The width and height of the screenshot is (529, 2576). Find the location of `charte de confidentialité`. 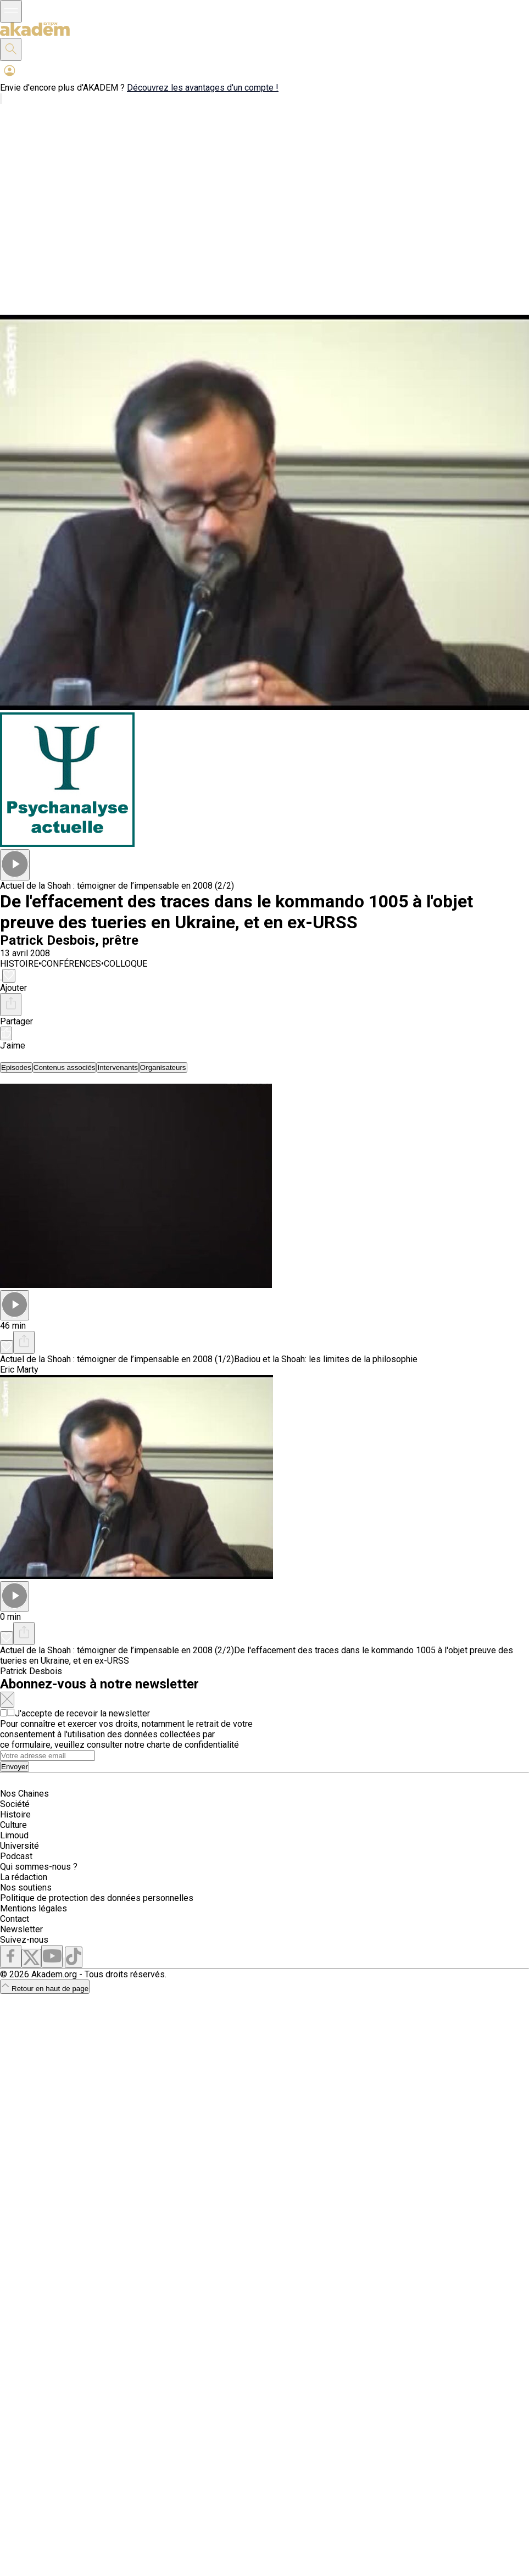

charte de confidentialité is located at coordinates (193, 1744).